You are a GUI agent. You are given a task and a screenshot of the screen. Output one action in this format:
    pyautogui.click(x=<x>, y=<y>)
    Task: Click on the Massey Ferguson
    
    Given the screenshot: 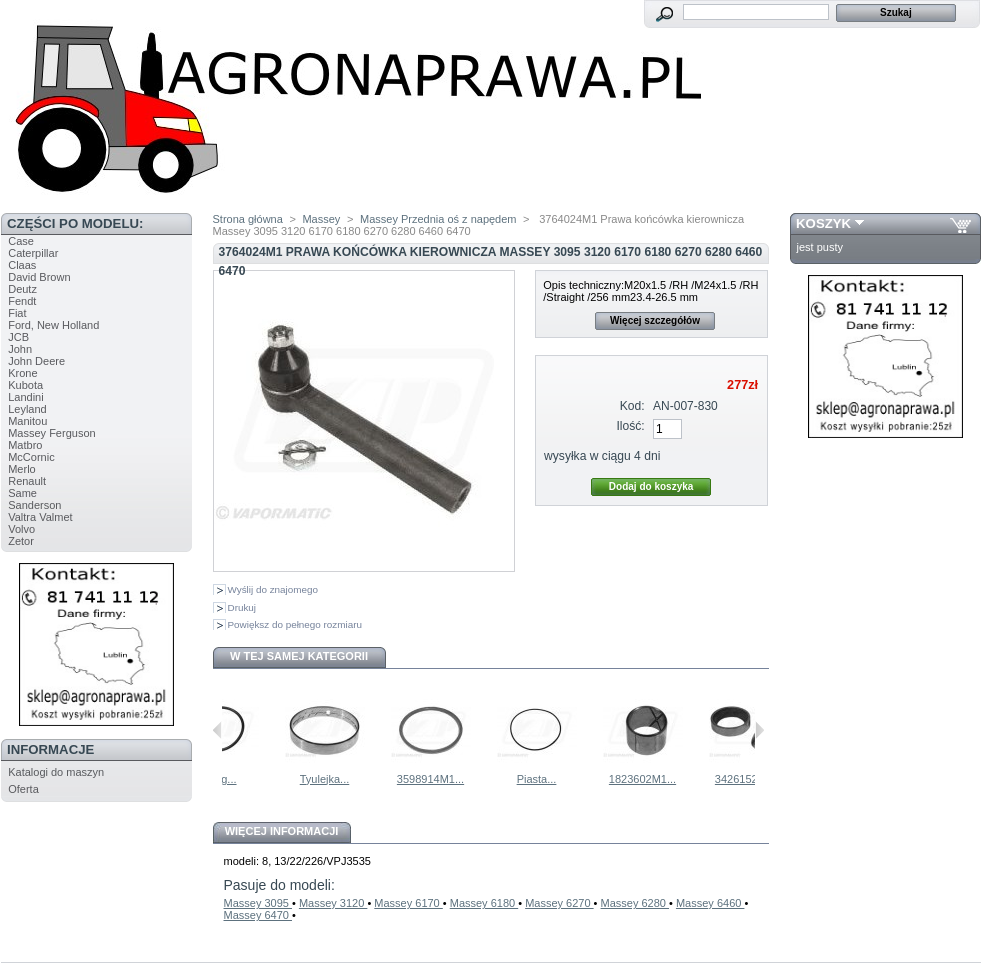 What is the action you would take?
    pyautogui.click(x=51, y=433)
    